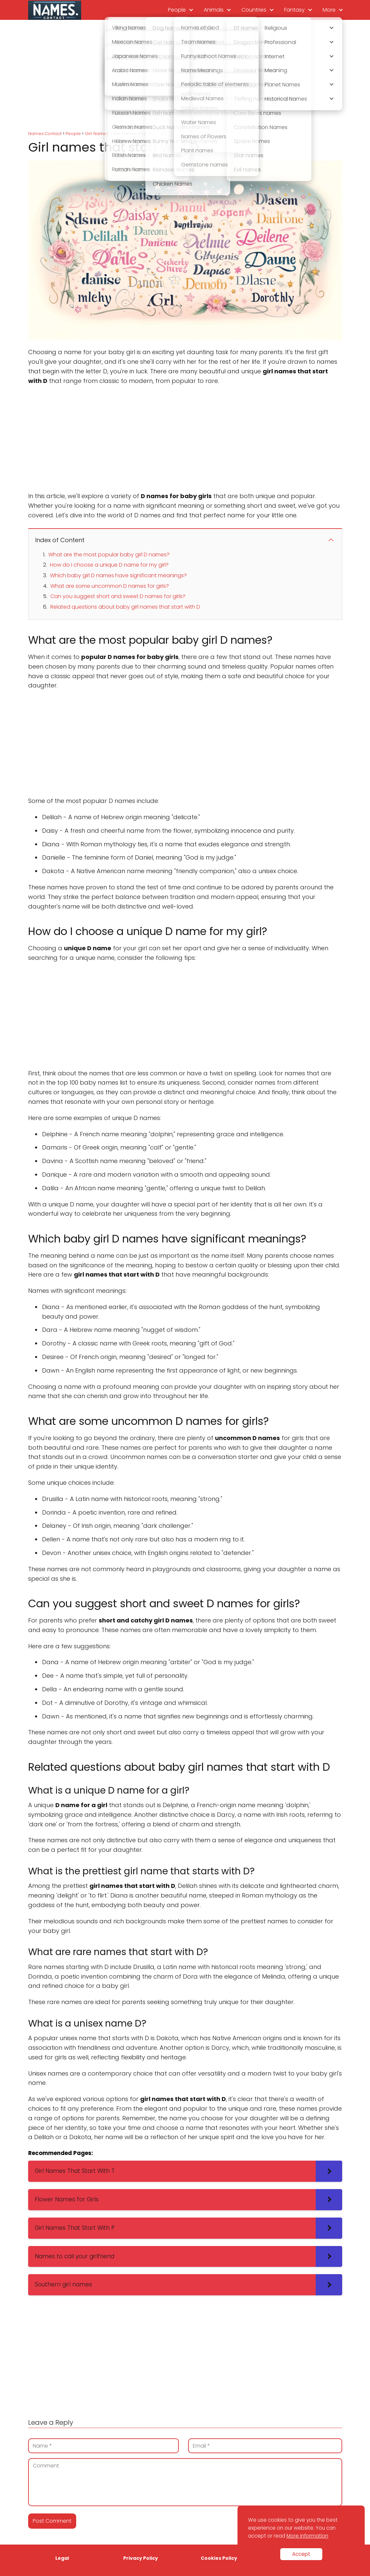 Image resolution: width=370 pixels, height=2576 pixels. What do you see at coordinates (177, 10) in the screenshot?
I see `People` at bounding box center [177, 10].